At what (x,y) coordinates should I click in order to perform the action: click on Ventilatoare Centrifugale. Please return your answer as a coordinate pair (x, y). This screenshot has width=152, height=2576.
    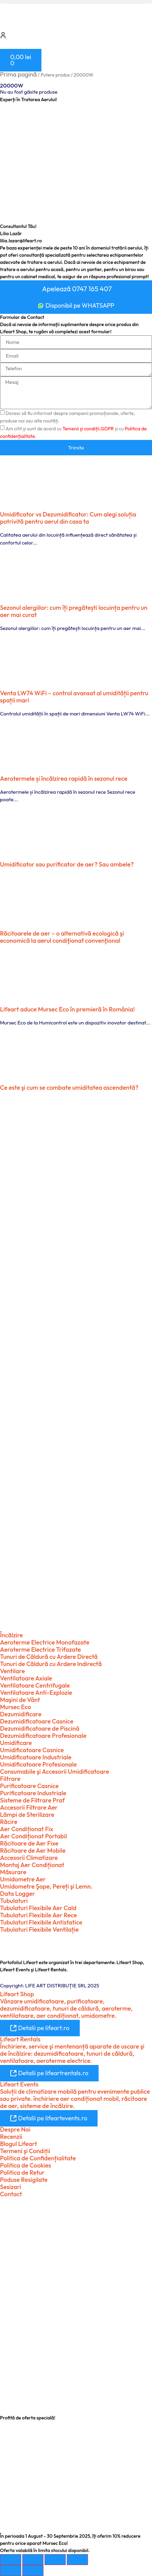
    Looking at the image, I should click on (35, 1685).